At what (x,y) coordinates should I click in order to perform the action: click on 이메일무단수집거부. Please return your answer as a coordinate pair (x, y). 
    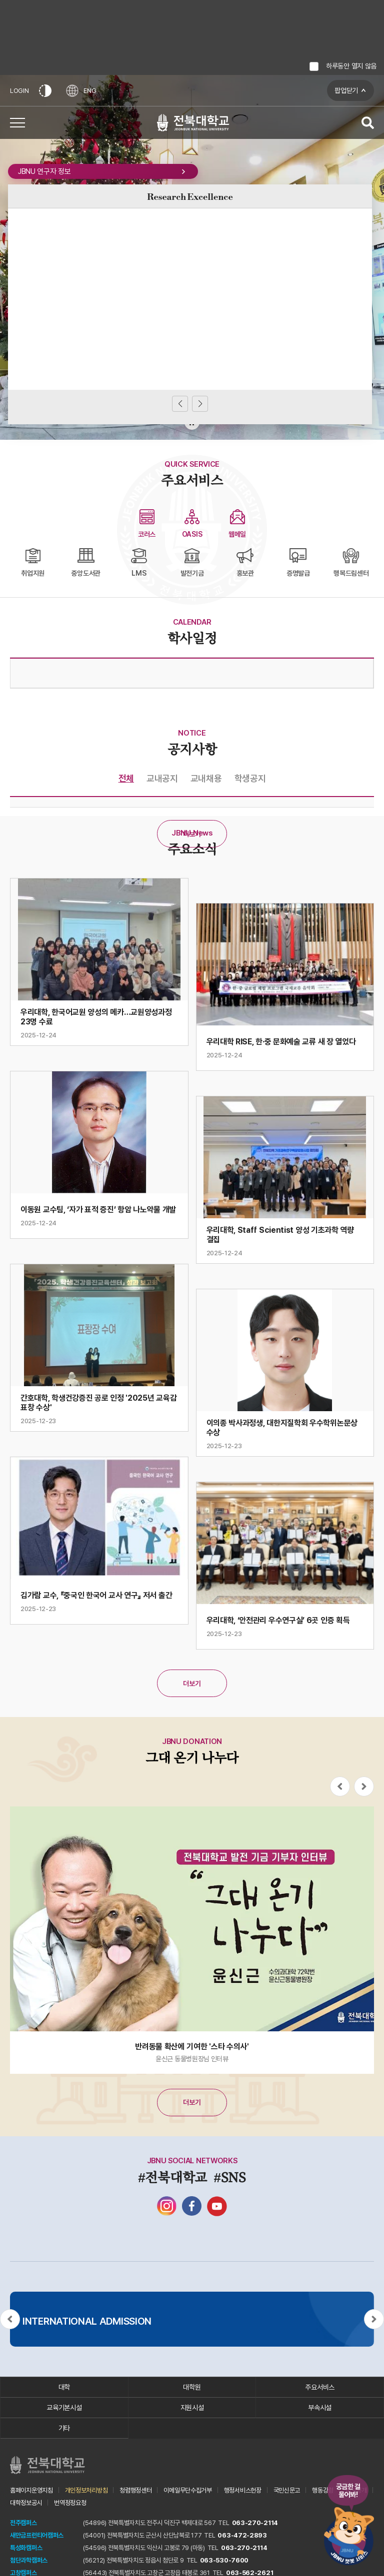
    Looking at the image, I should click on (188, 2490).